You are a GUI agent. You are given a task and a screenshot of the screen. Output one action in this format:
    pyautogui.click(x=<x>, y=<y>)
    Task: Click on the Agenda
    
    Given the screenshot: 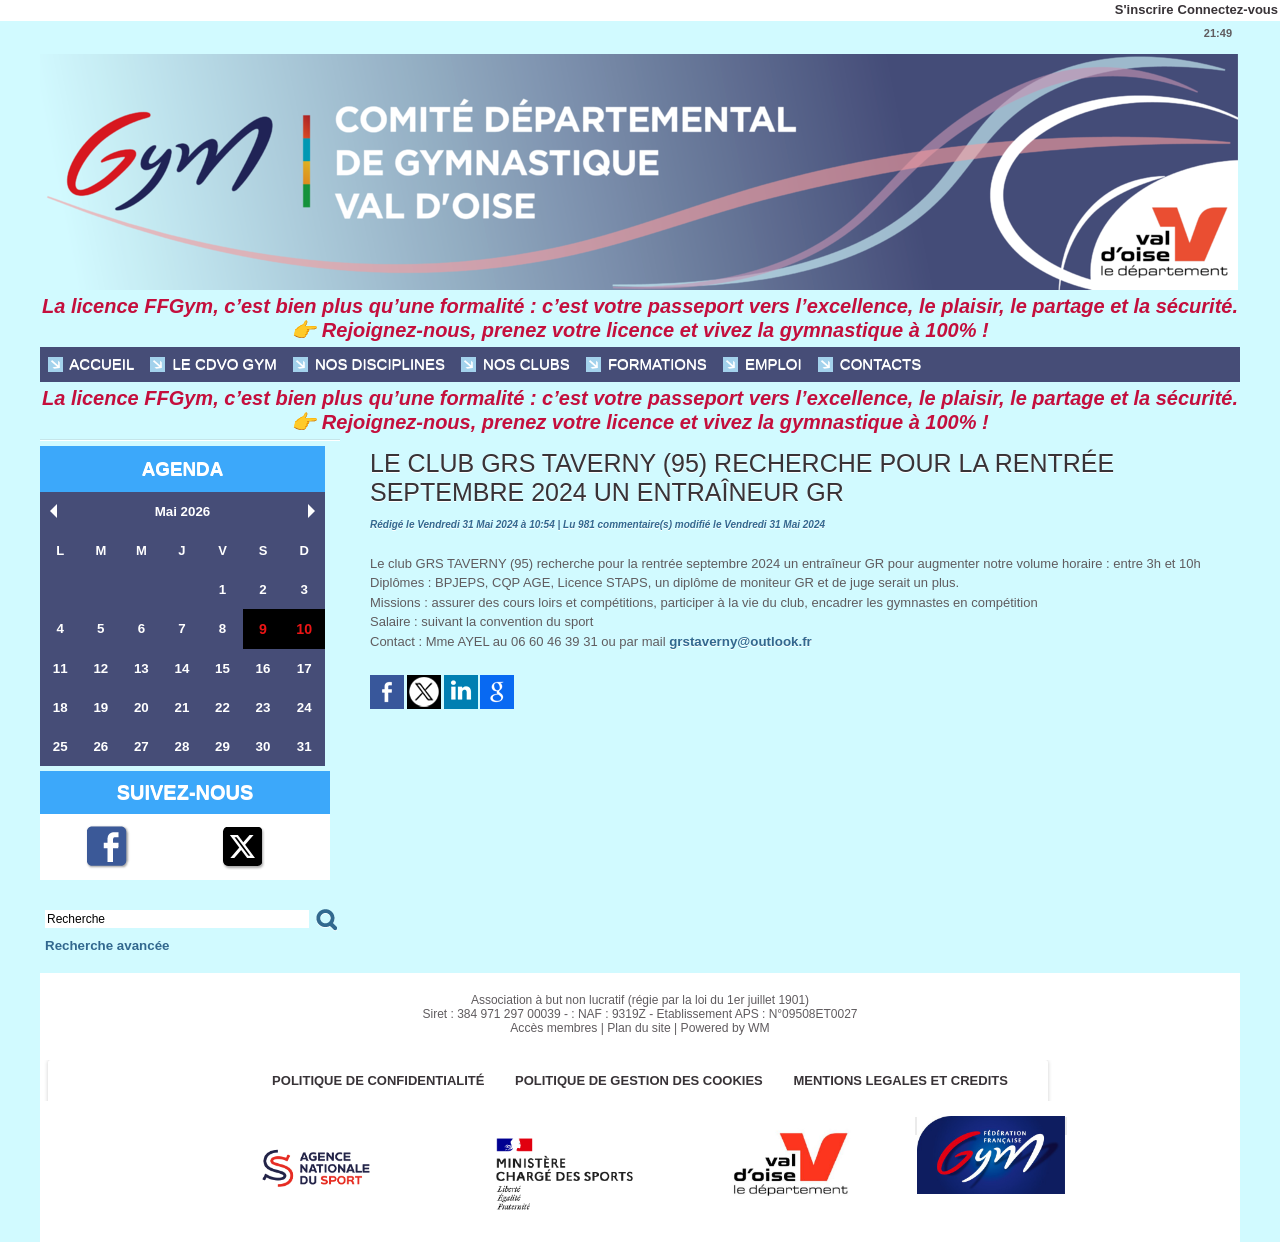 What is the action you would take?
    pyautogui.click(x=182, y=468)
    